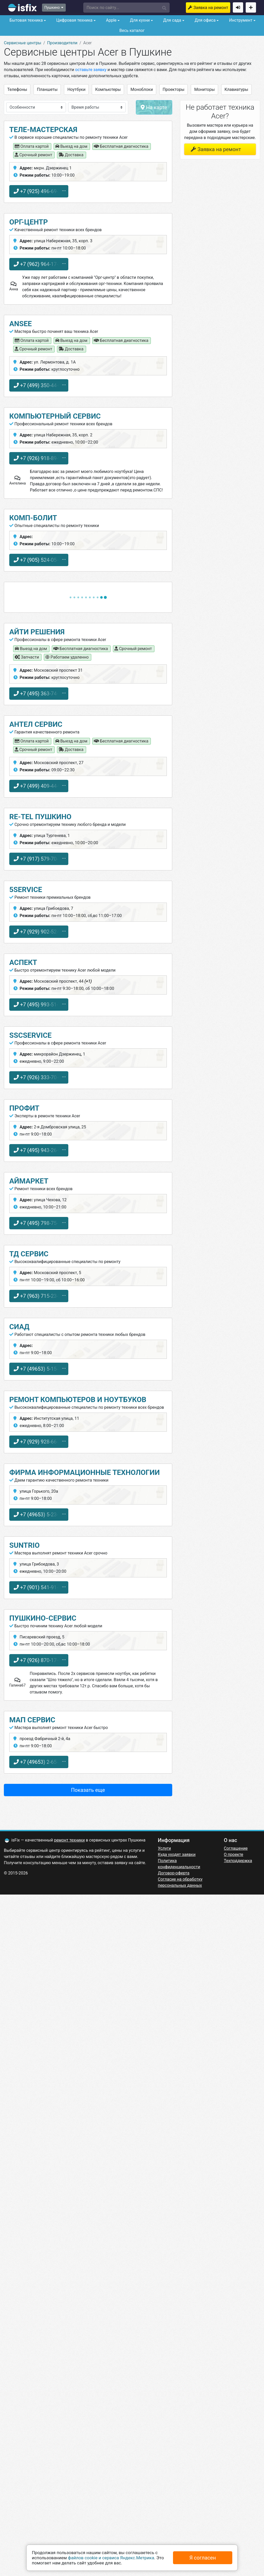 The height and width of the screenshot is (2576, 264). What do you see at coordinates (69, 1840) in the screenshot?
I see `ремонт техники` at bounding box center [69, 1840].